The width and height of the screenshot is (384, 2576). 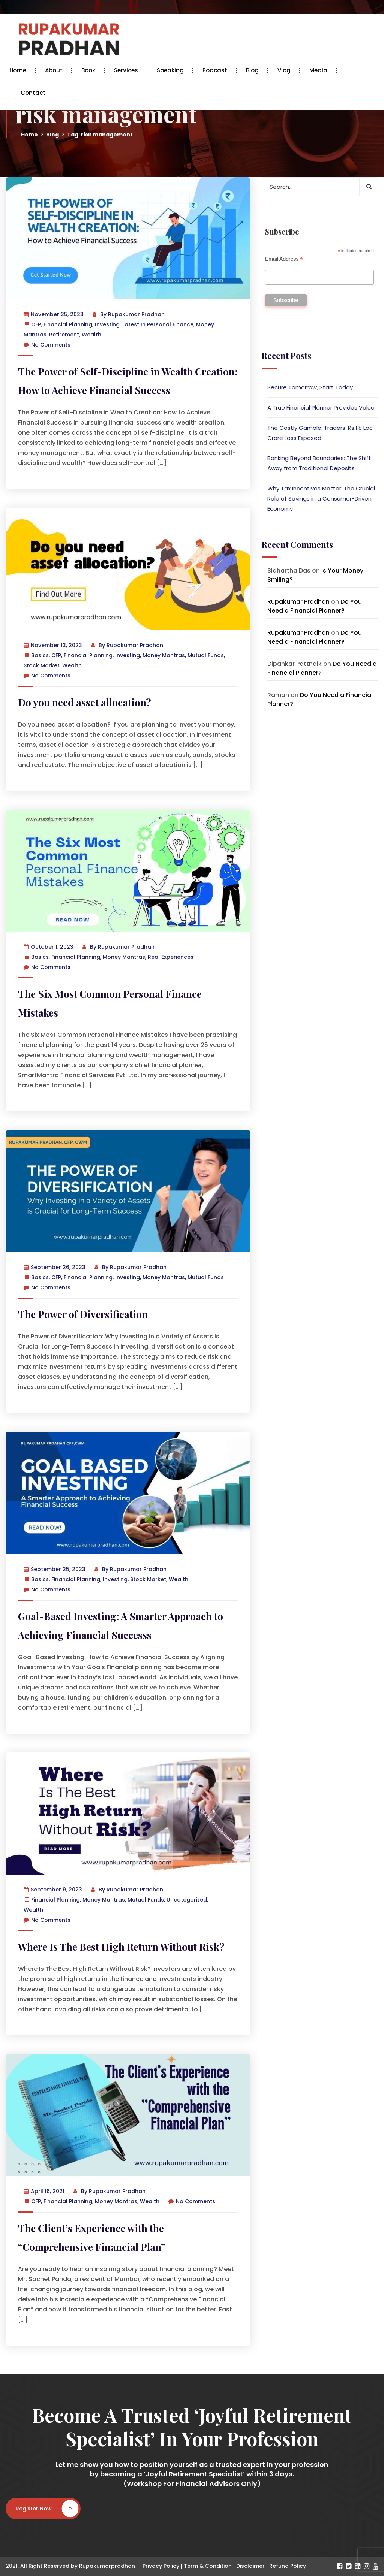 I want to click on Banking Beyond Boundaries: The Shift Away from Traditional Deposits, so click(x=319, y=463).